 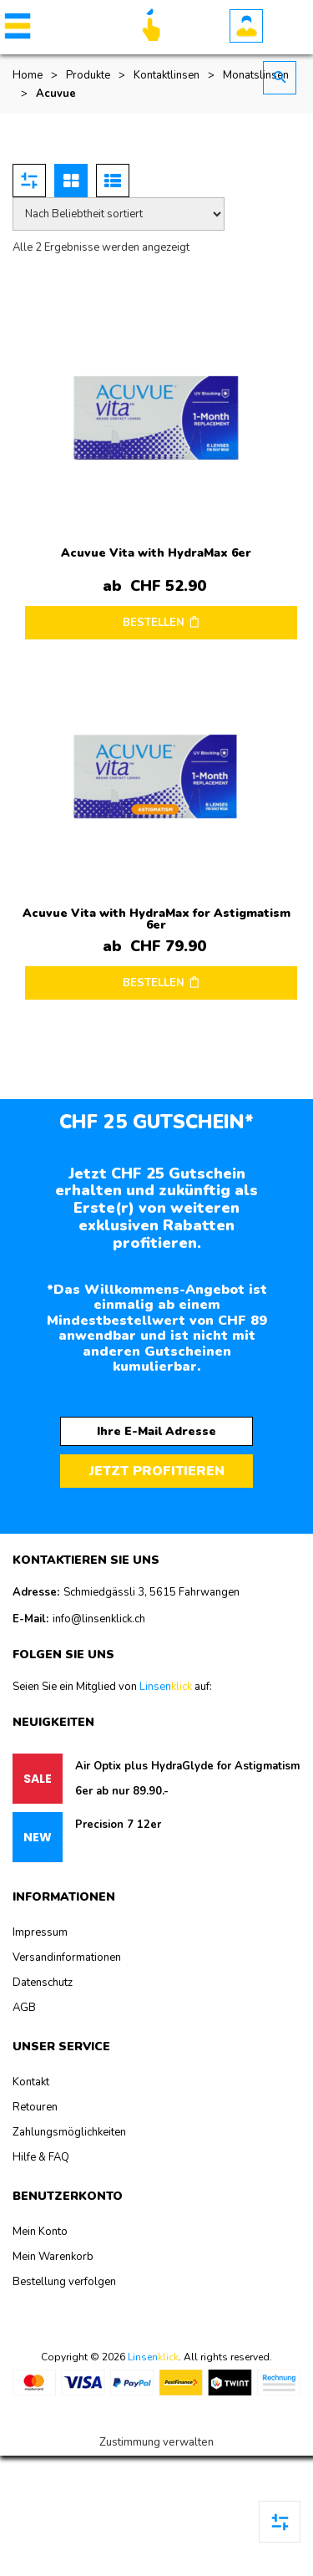 I want to click on Precision 7 12er, so click(x=118, y=1824).